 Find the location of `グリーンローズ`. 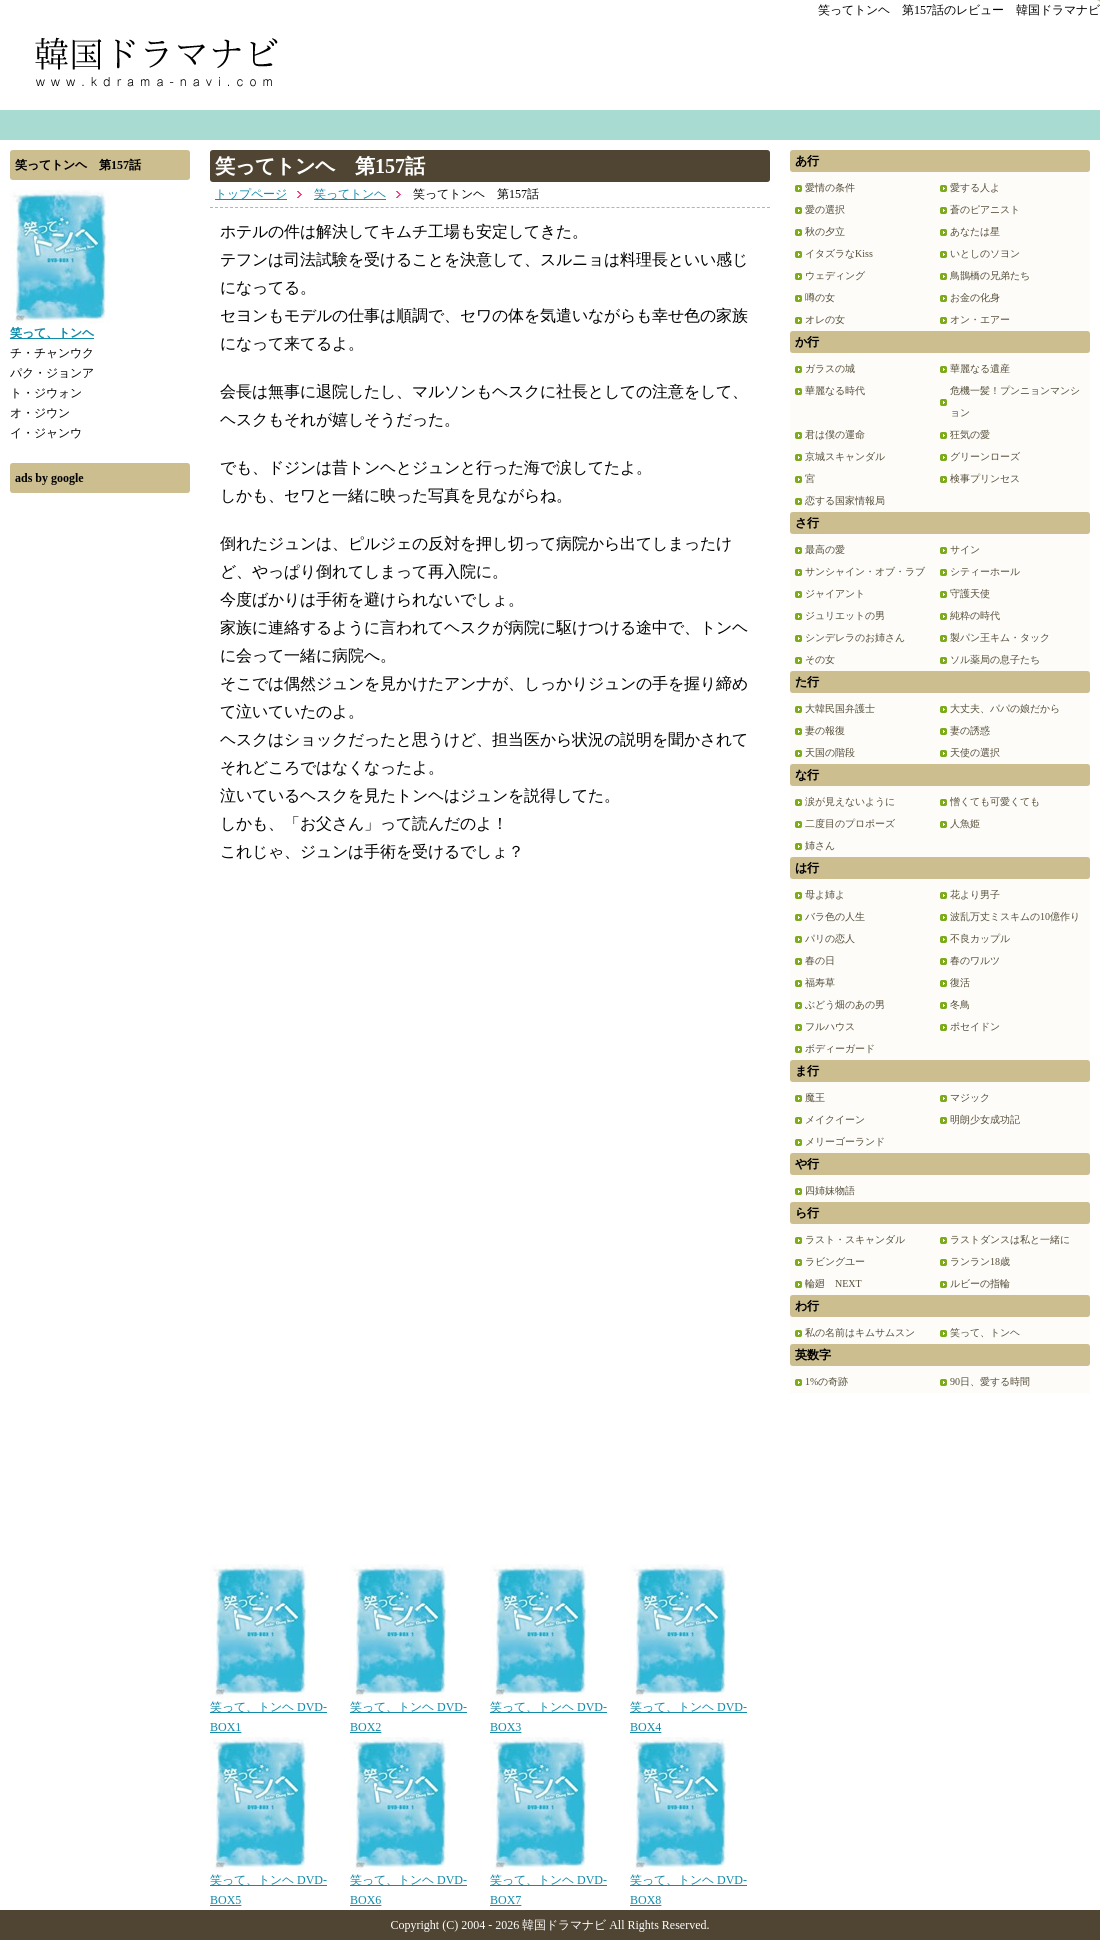

グリーンローズ is located at coordinates (985, 456).